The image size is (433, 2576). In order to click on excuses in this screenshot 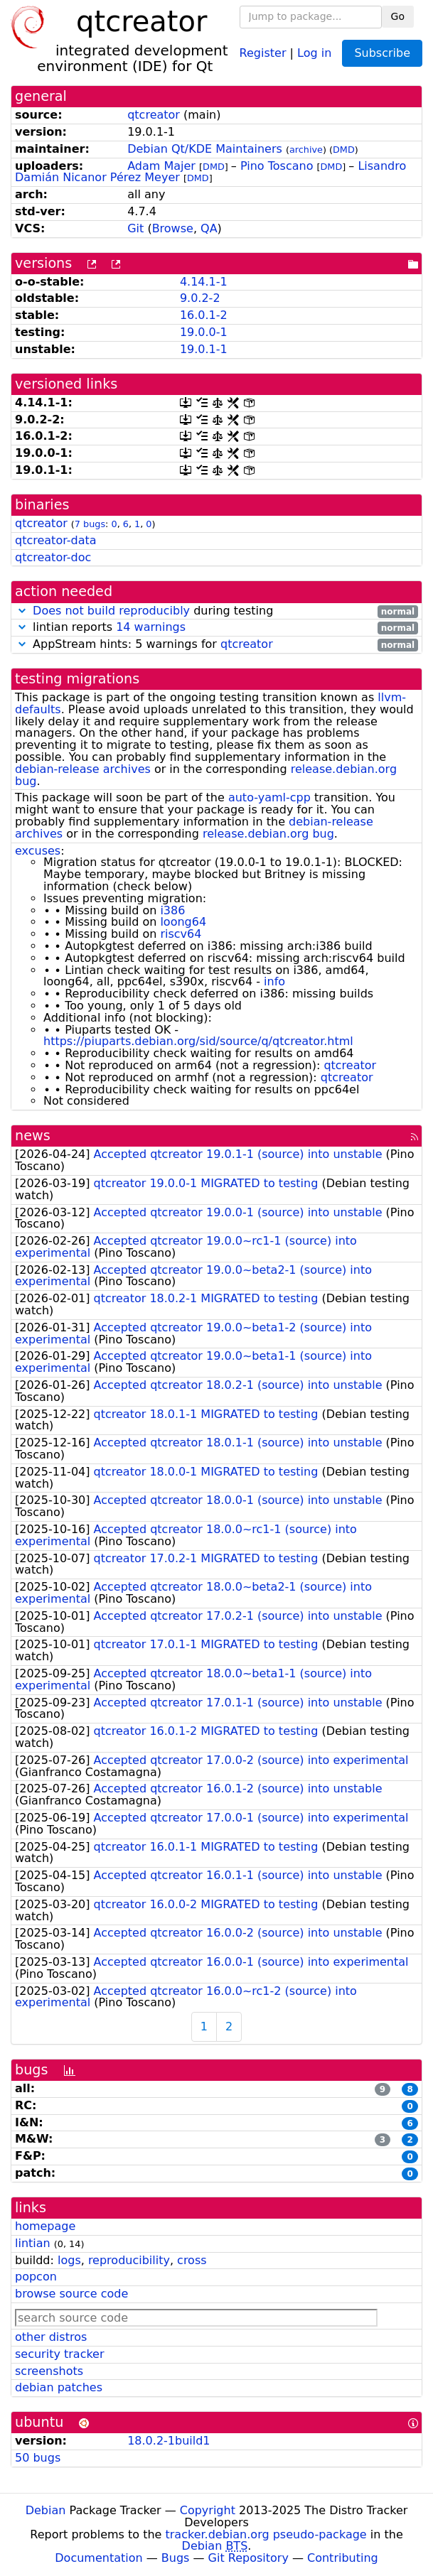, I will do `click(37, 850)`.